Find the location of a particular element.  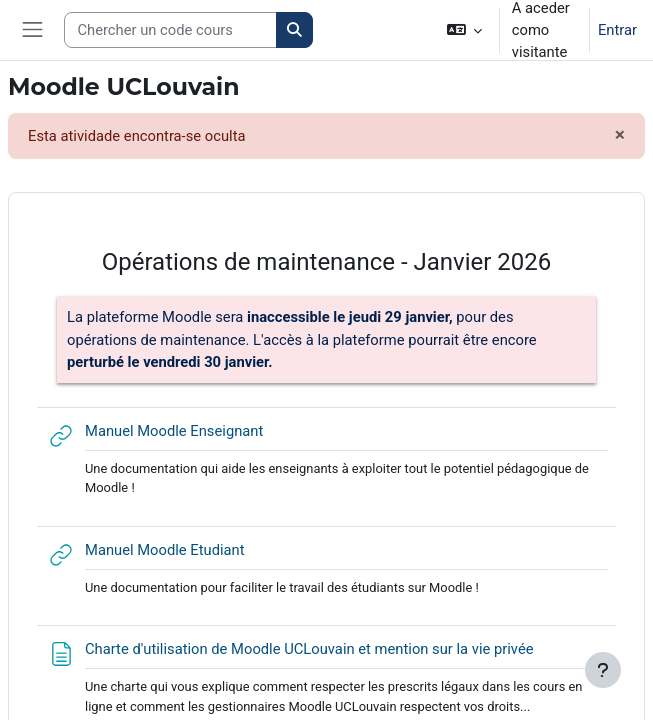

[Mostrar rodapé] is located at coordinates (603, 670).